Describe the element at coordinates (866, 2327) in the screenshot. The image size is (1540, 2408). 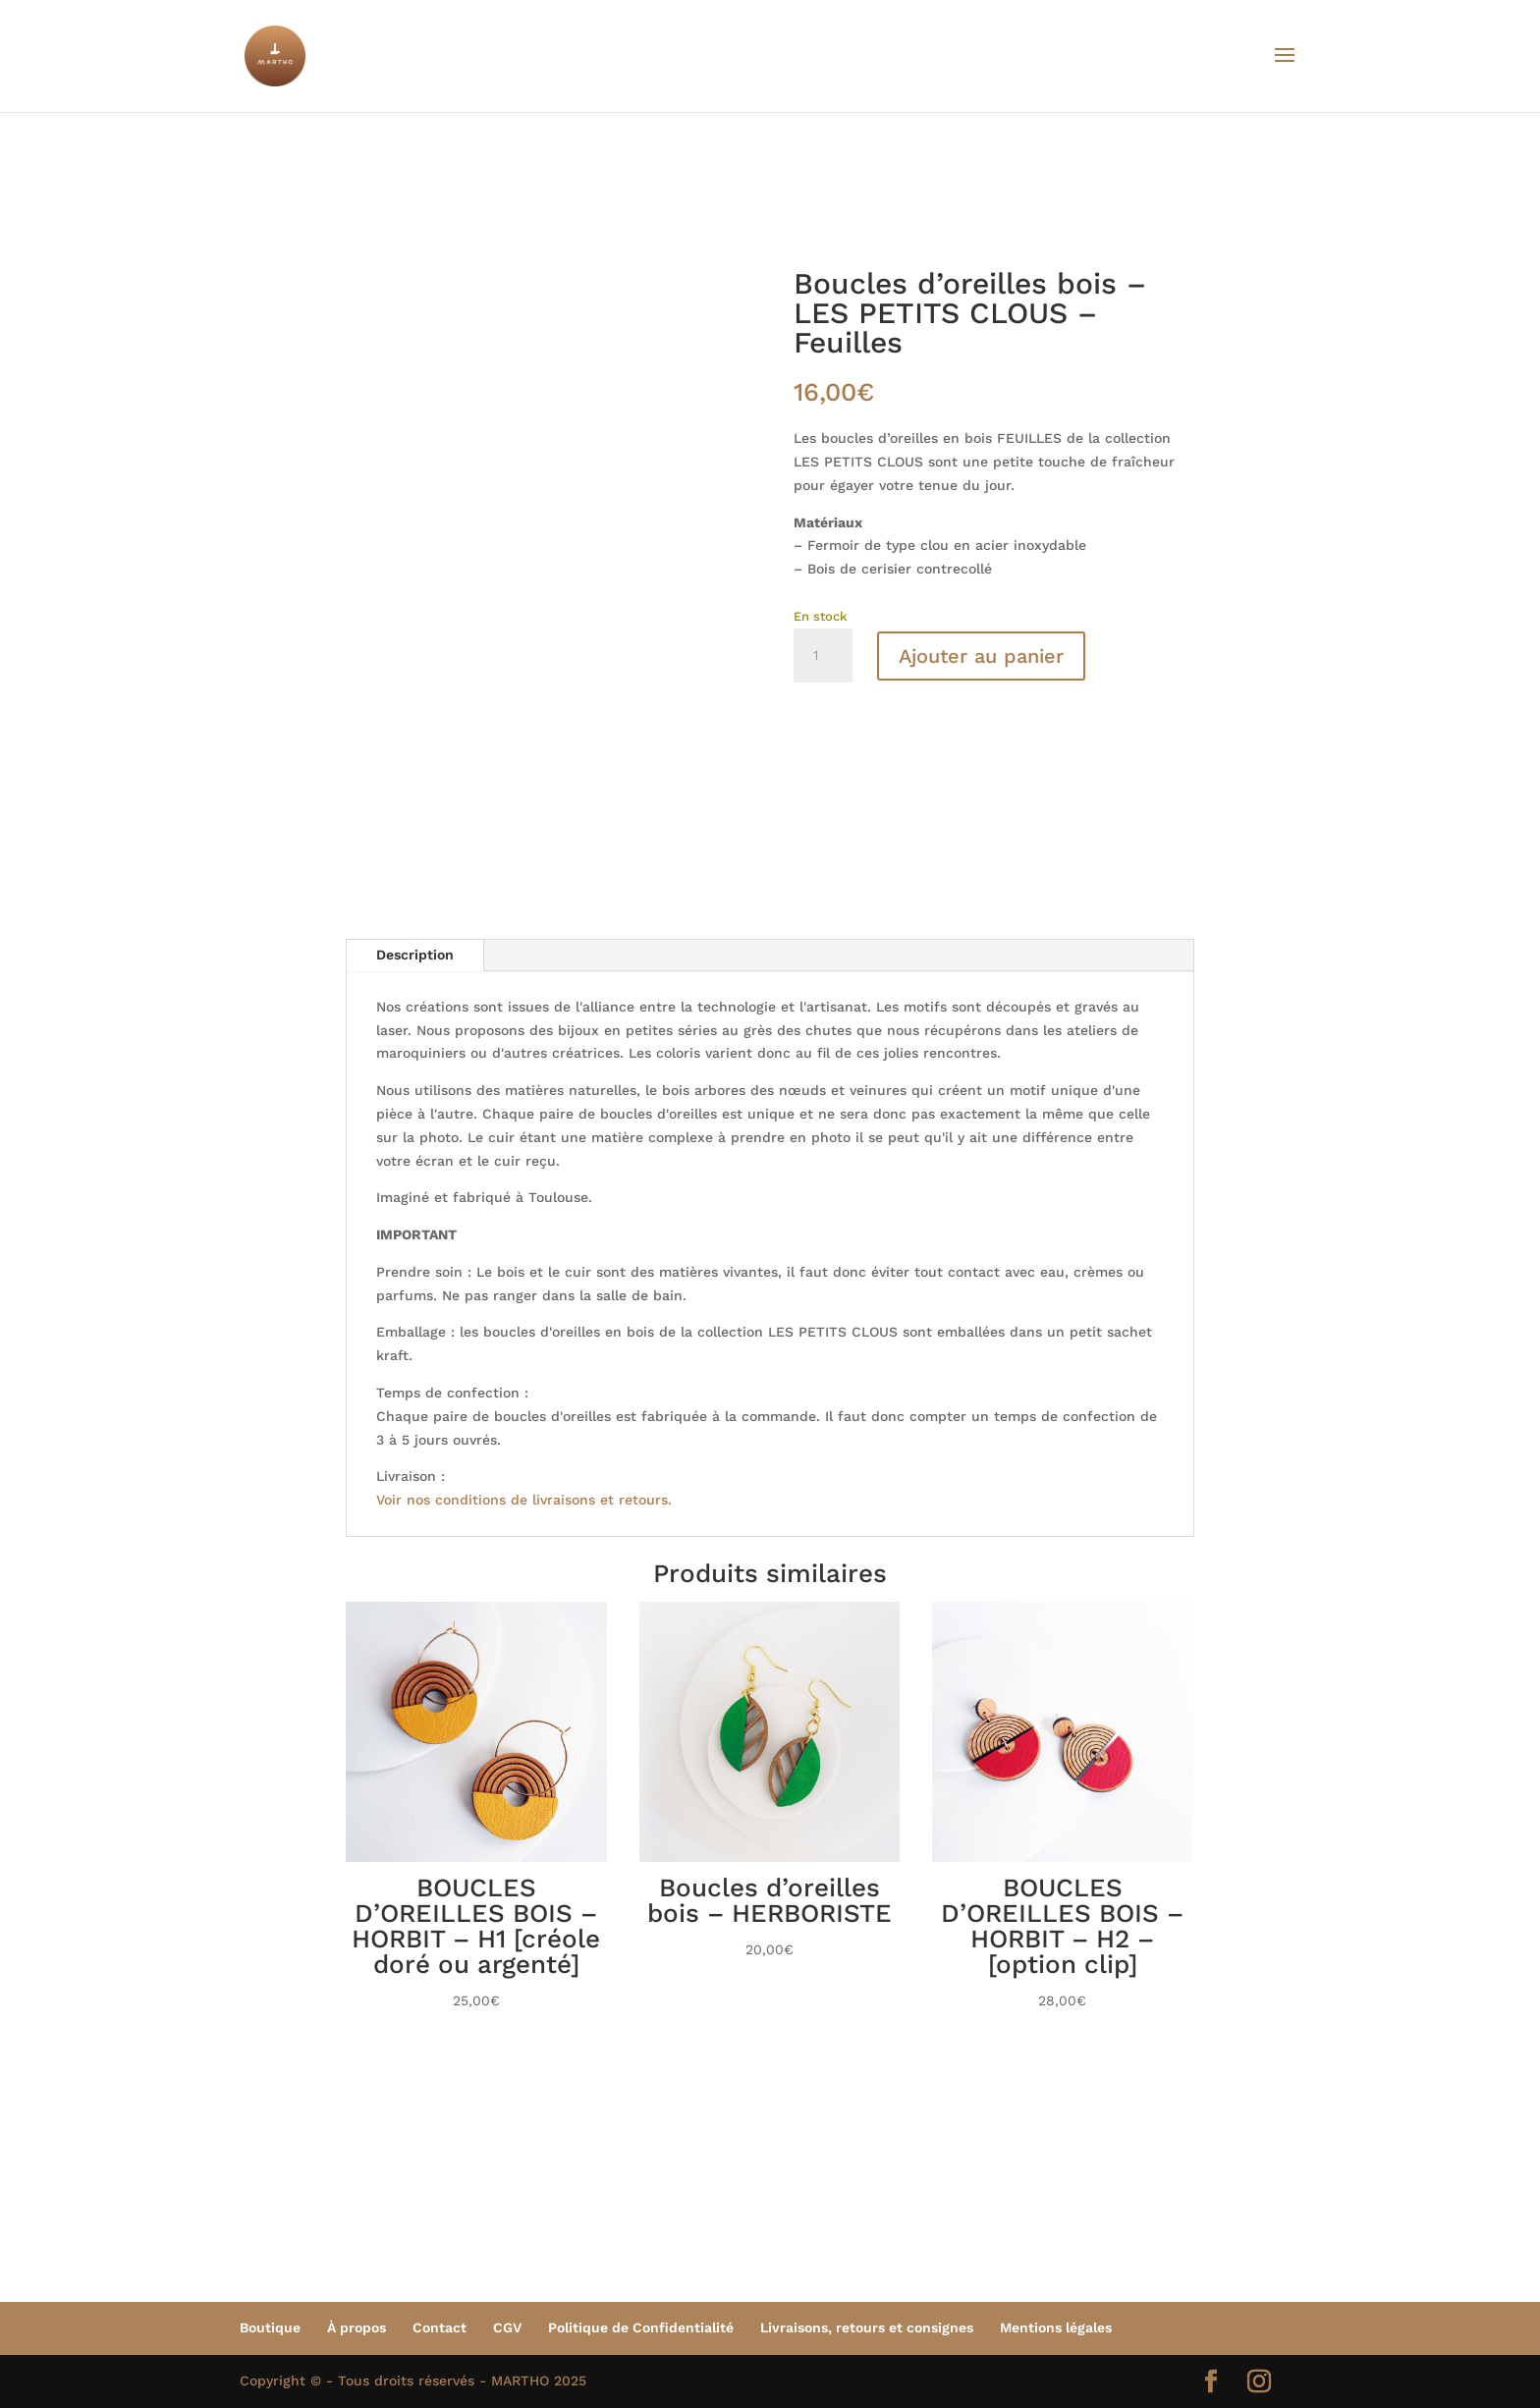
I see `Livraisons, retours et consignes` at that location.